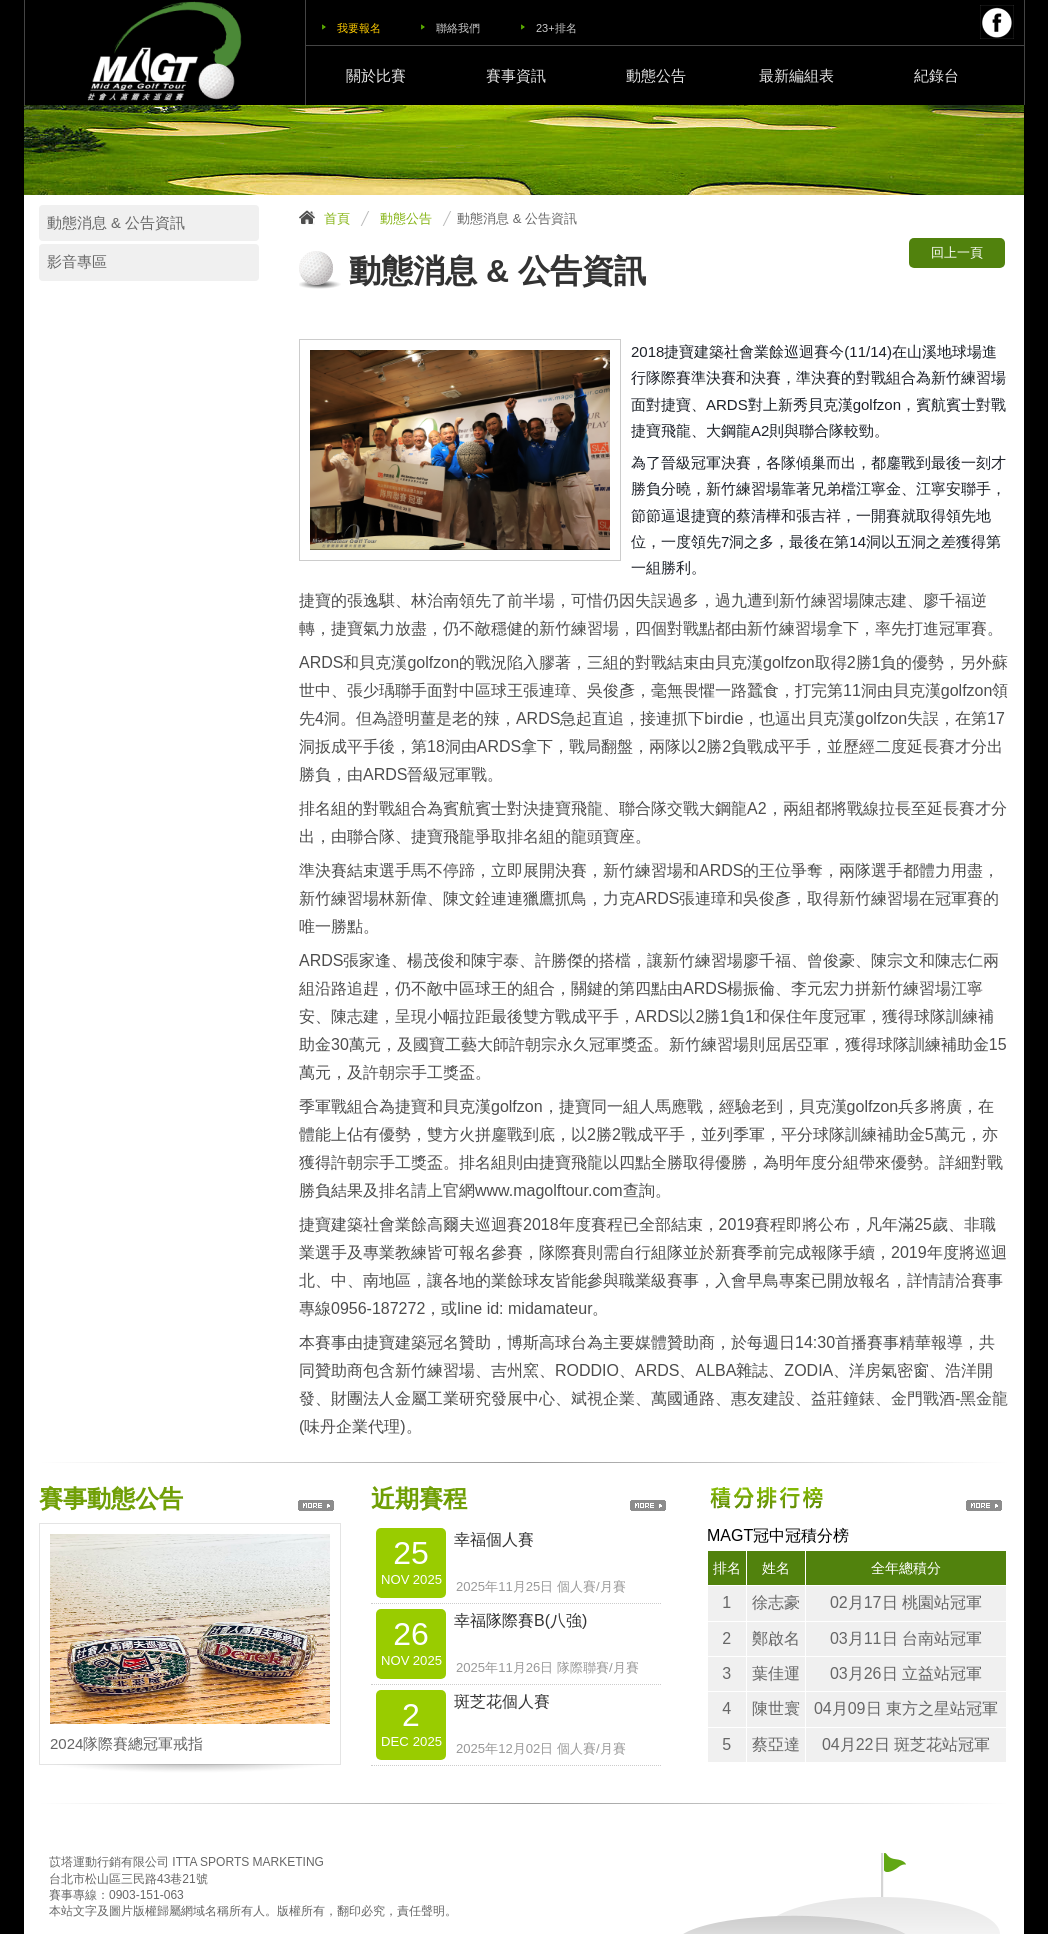 The image size is (1048, 1934). What do you see at coordinates (337, 218) in the screenshot?
I see `首頁` at bounding box center [337, 218].